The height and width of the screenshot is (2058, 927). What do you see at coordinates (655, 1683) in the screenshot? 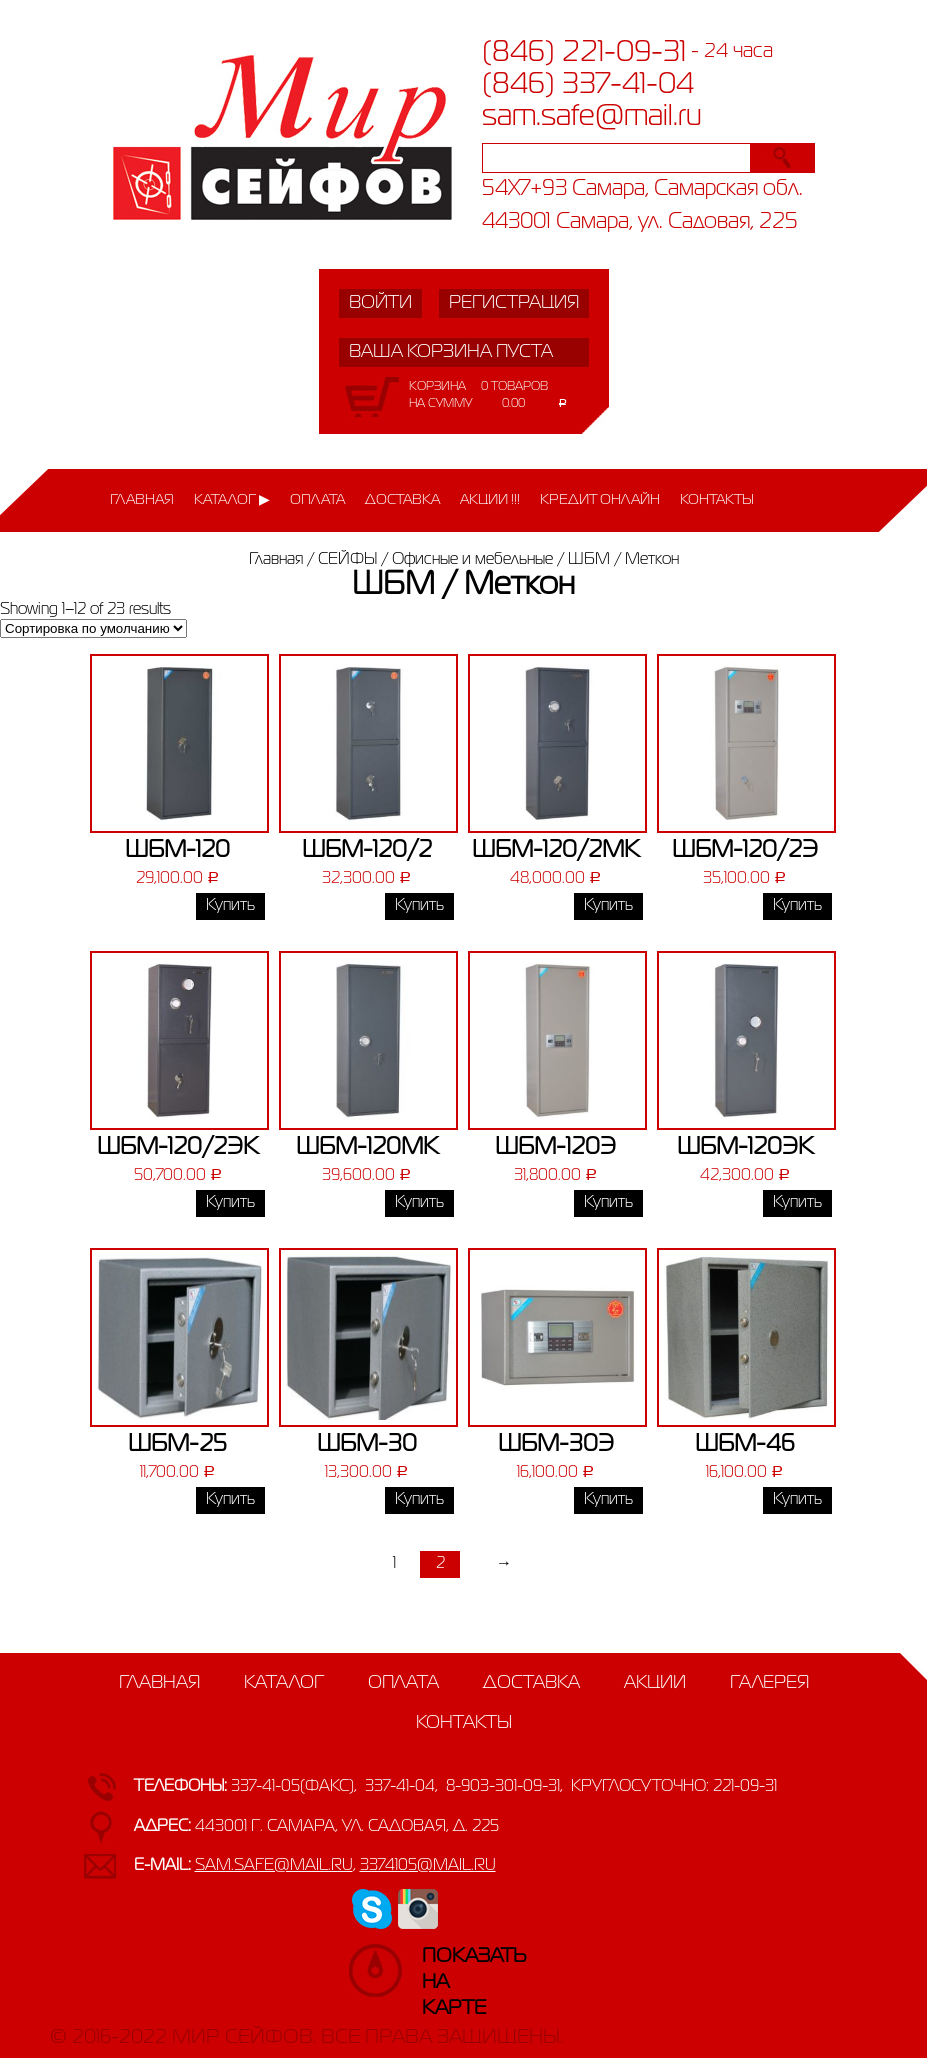
I see `Акции` at bounding box center [655, 1683].